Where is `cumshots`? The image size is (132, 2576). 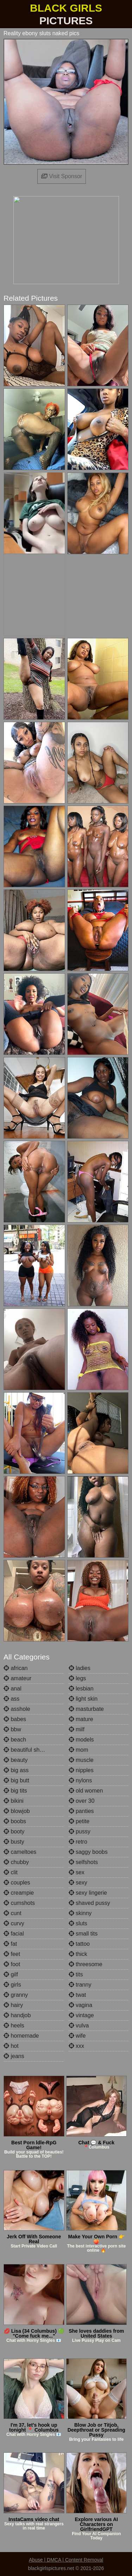
cumshots is located at coordinates (19, 1903).